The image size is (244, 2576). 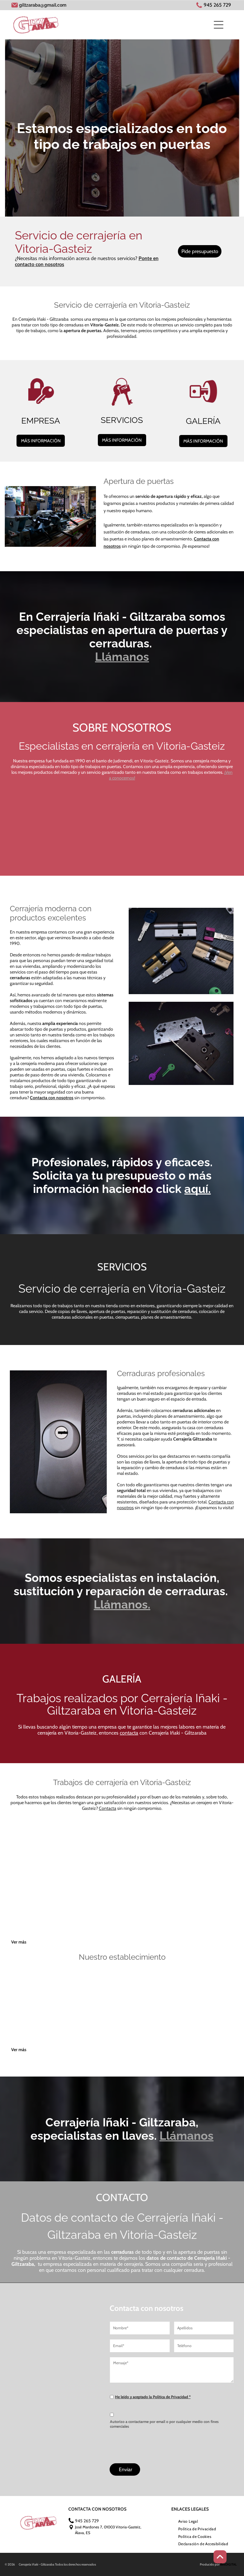 I want to click on [Una habitación con una pared de madera y un reloj en la pared.], so click(x=94, y=2017).